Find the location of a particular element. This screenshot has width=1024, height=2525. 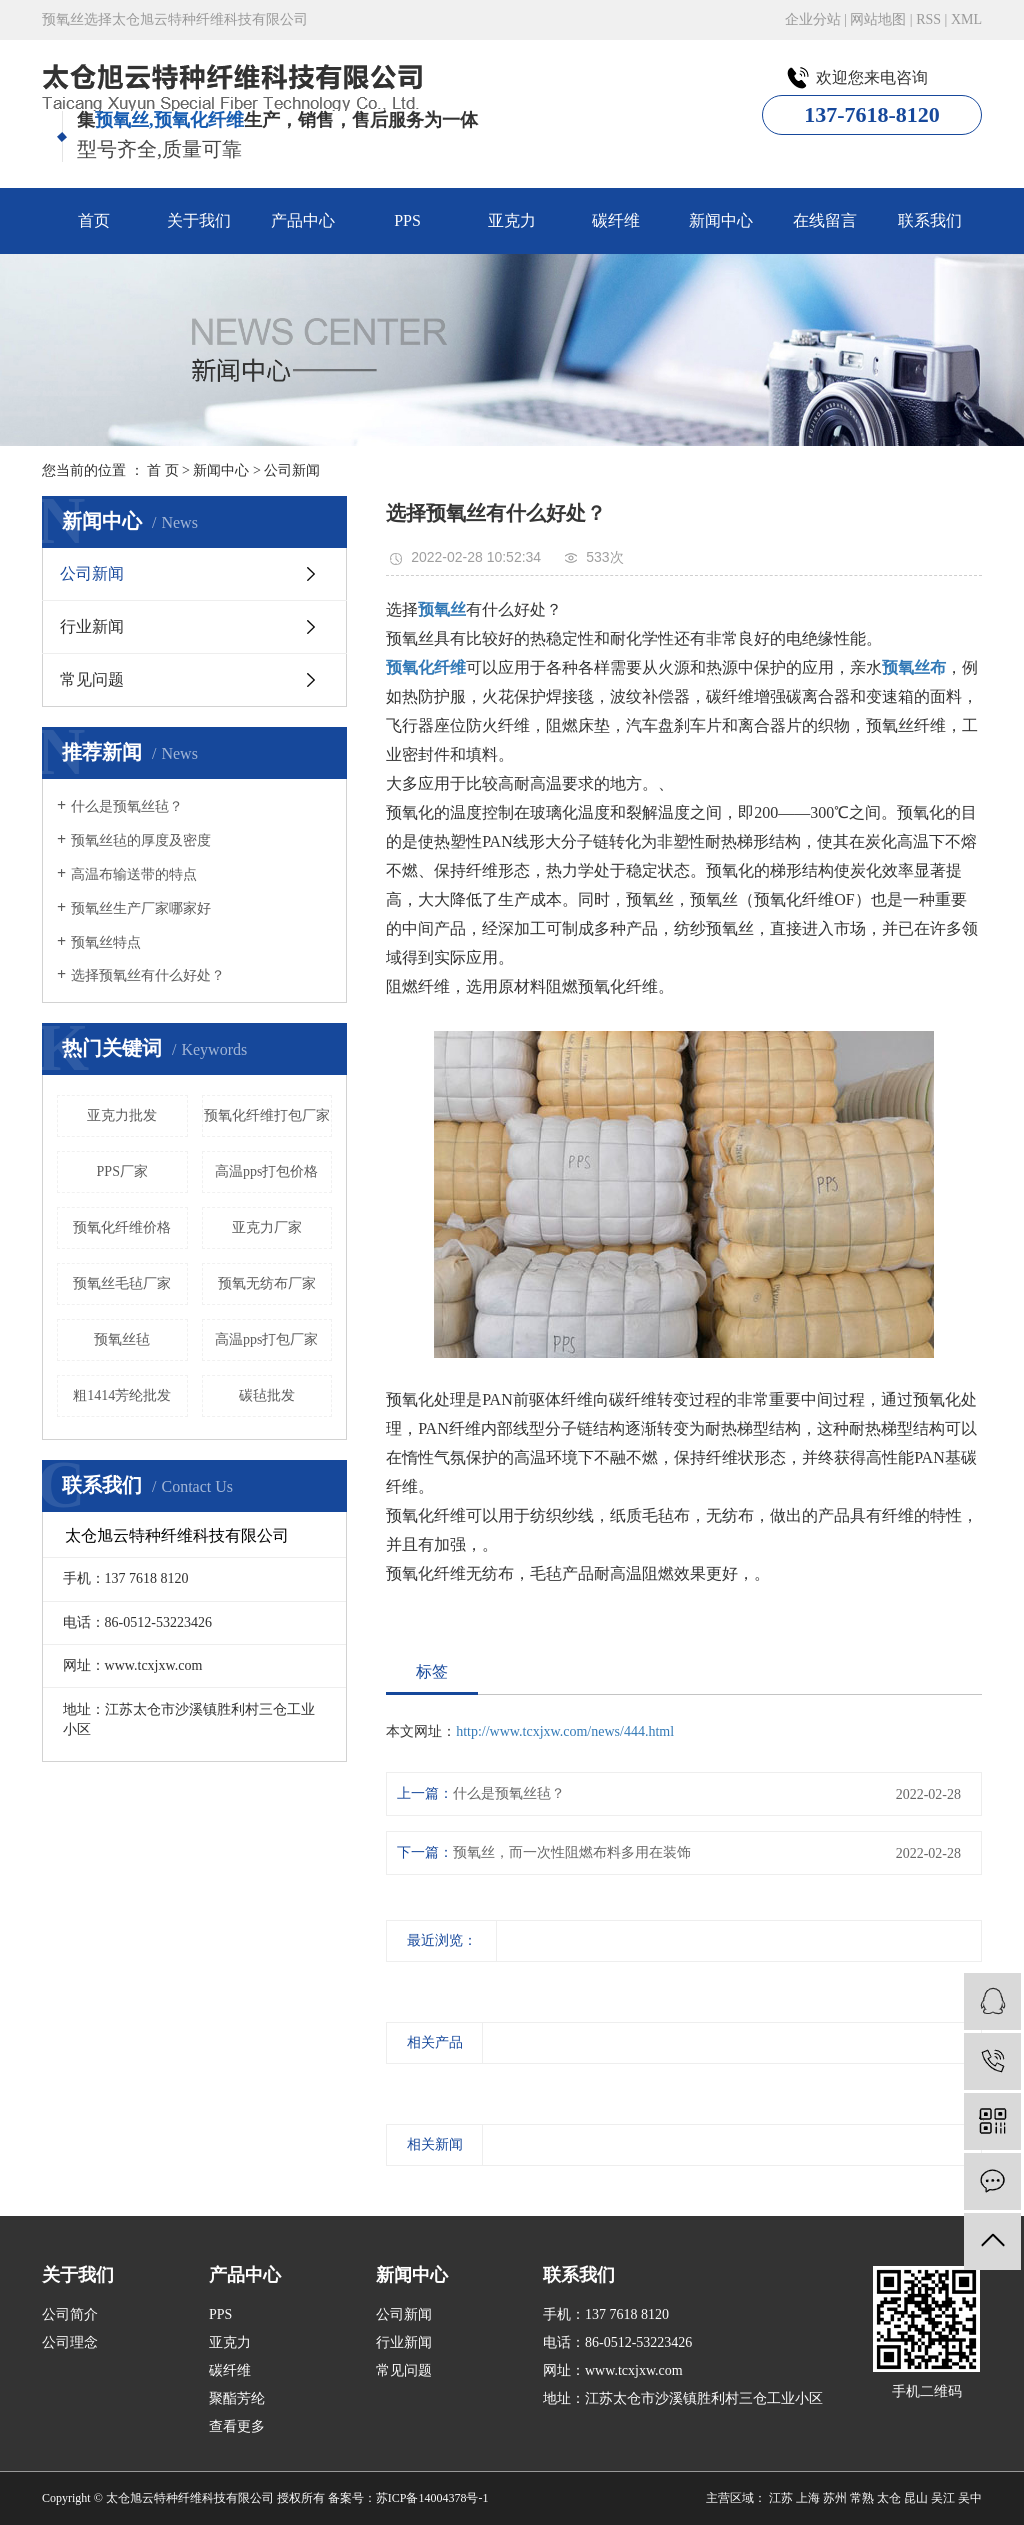

预氧化纤维打包厂家 is located at coordinates (267, 1115).